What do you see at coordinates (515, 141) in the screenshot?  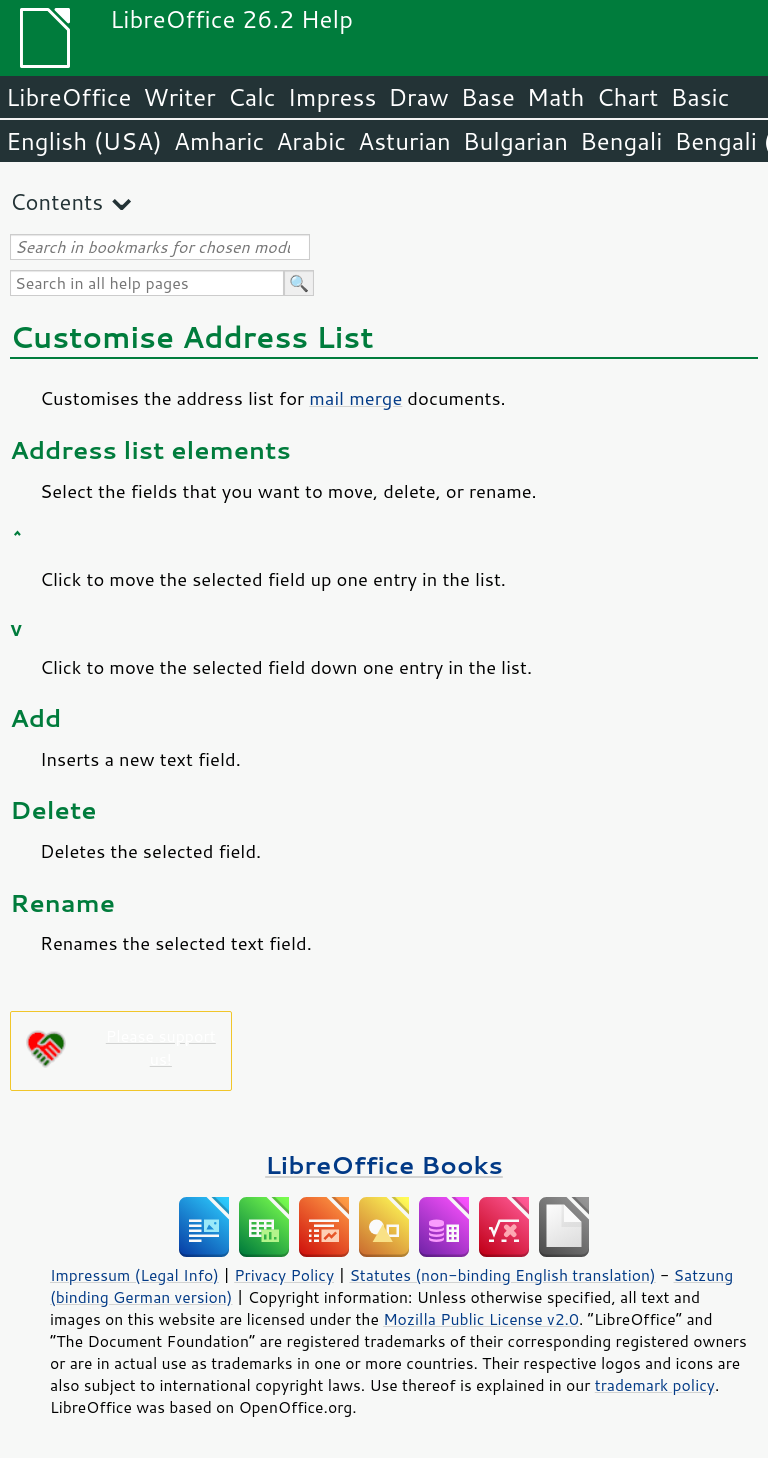 I see `Bulgarian` at bounding box center [515, 141].